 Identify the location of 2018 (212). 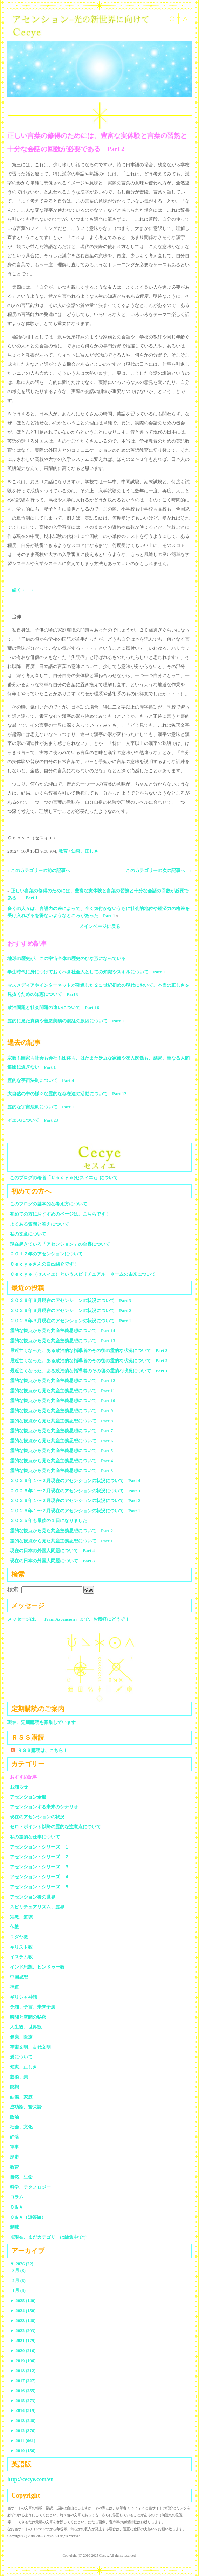
(23, 2370).